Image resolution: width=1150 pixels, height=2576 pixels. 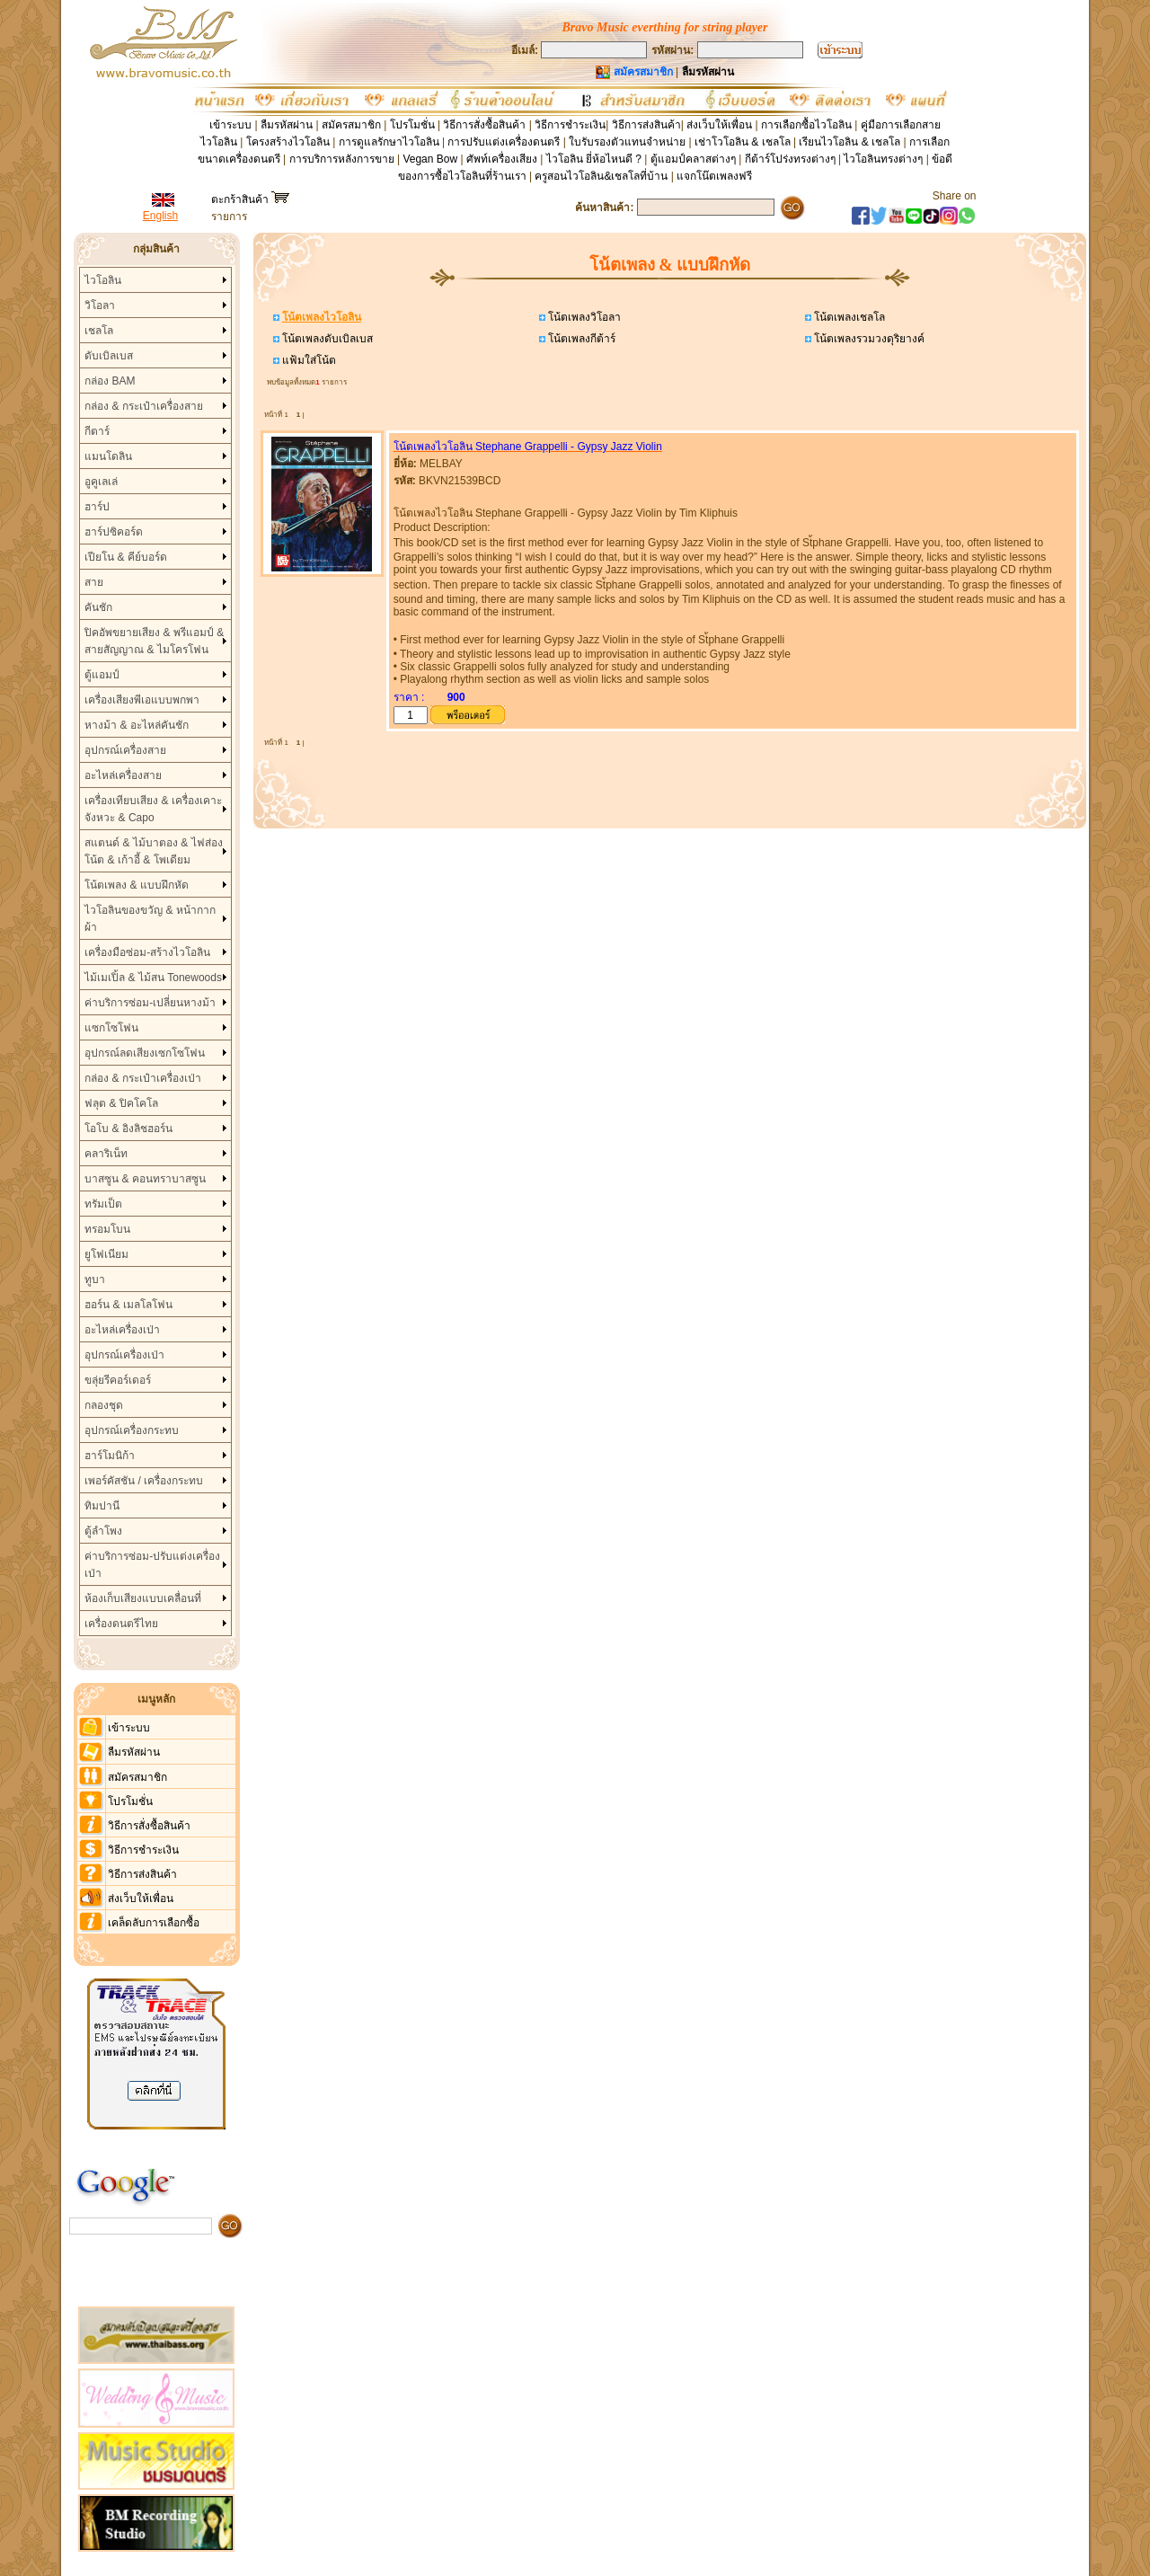 I want to click on ฟลุต & ปิคโคโล, so click(x=121, y=1103).